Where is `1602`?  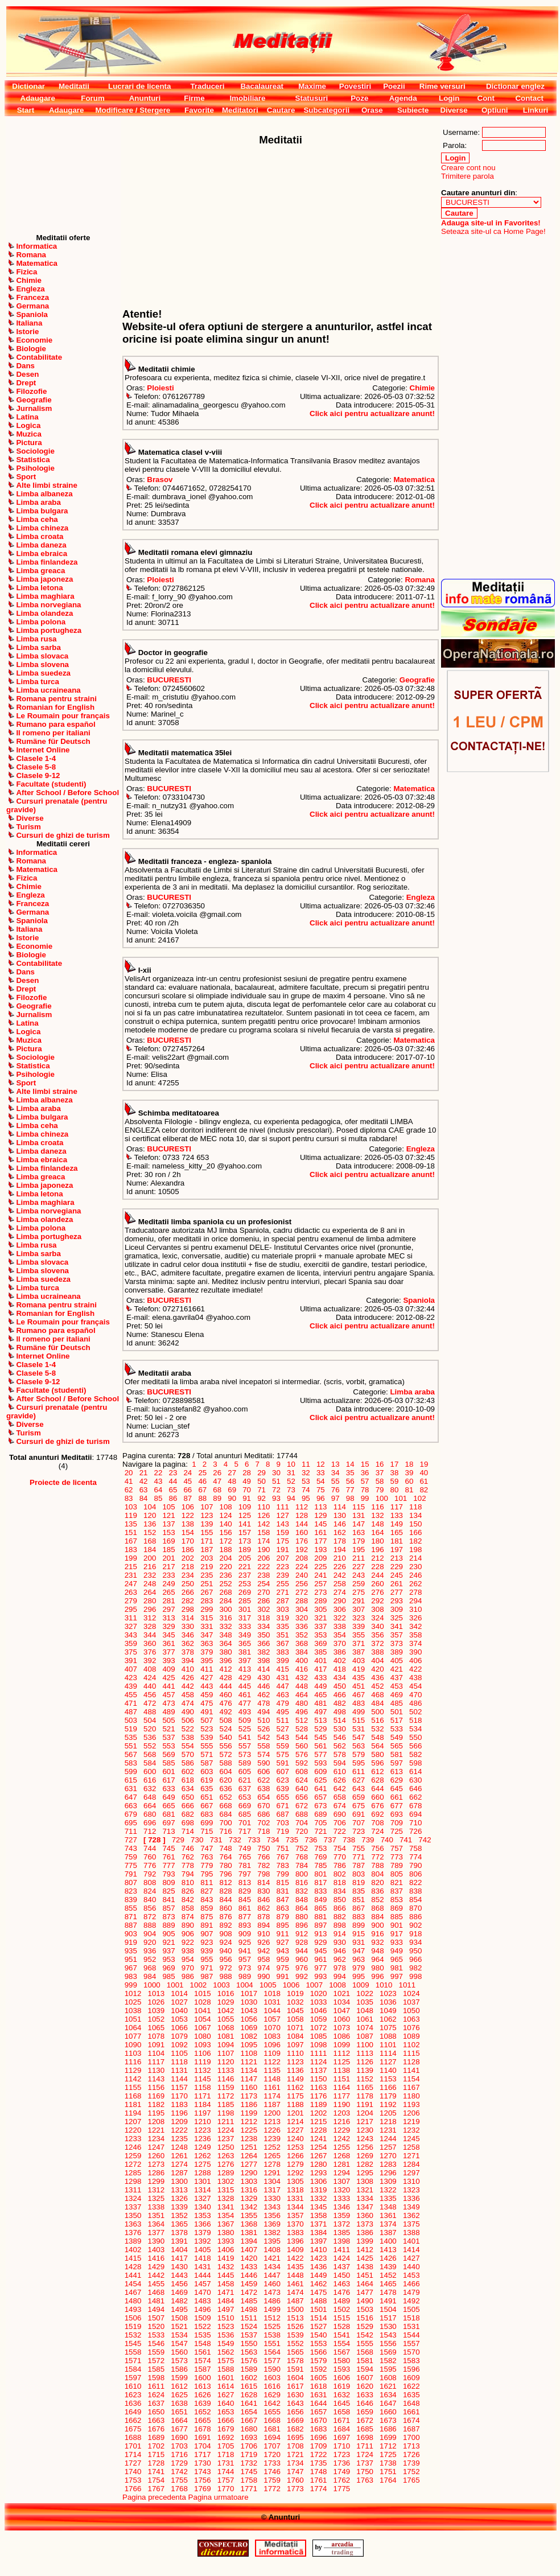 1602 is located at coordinates (249, 2377).